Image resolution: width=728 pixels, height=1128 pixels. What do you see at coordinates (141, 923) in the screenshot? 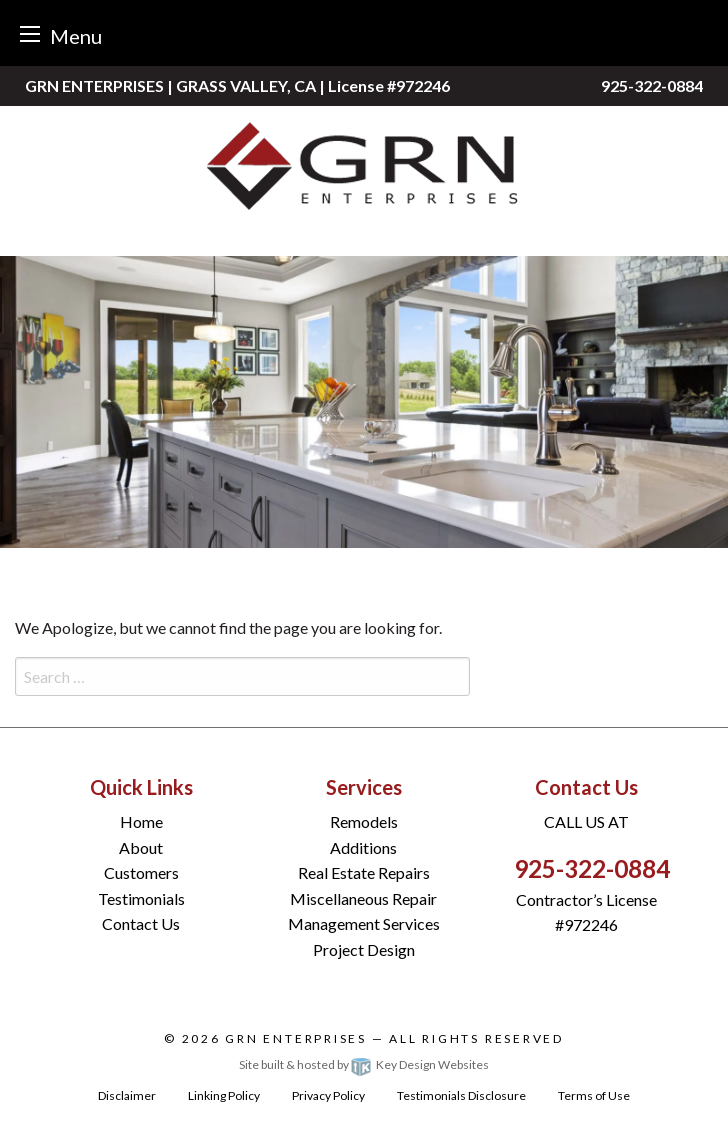
I see `Contact Us` at bounding box center [141, 923].